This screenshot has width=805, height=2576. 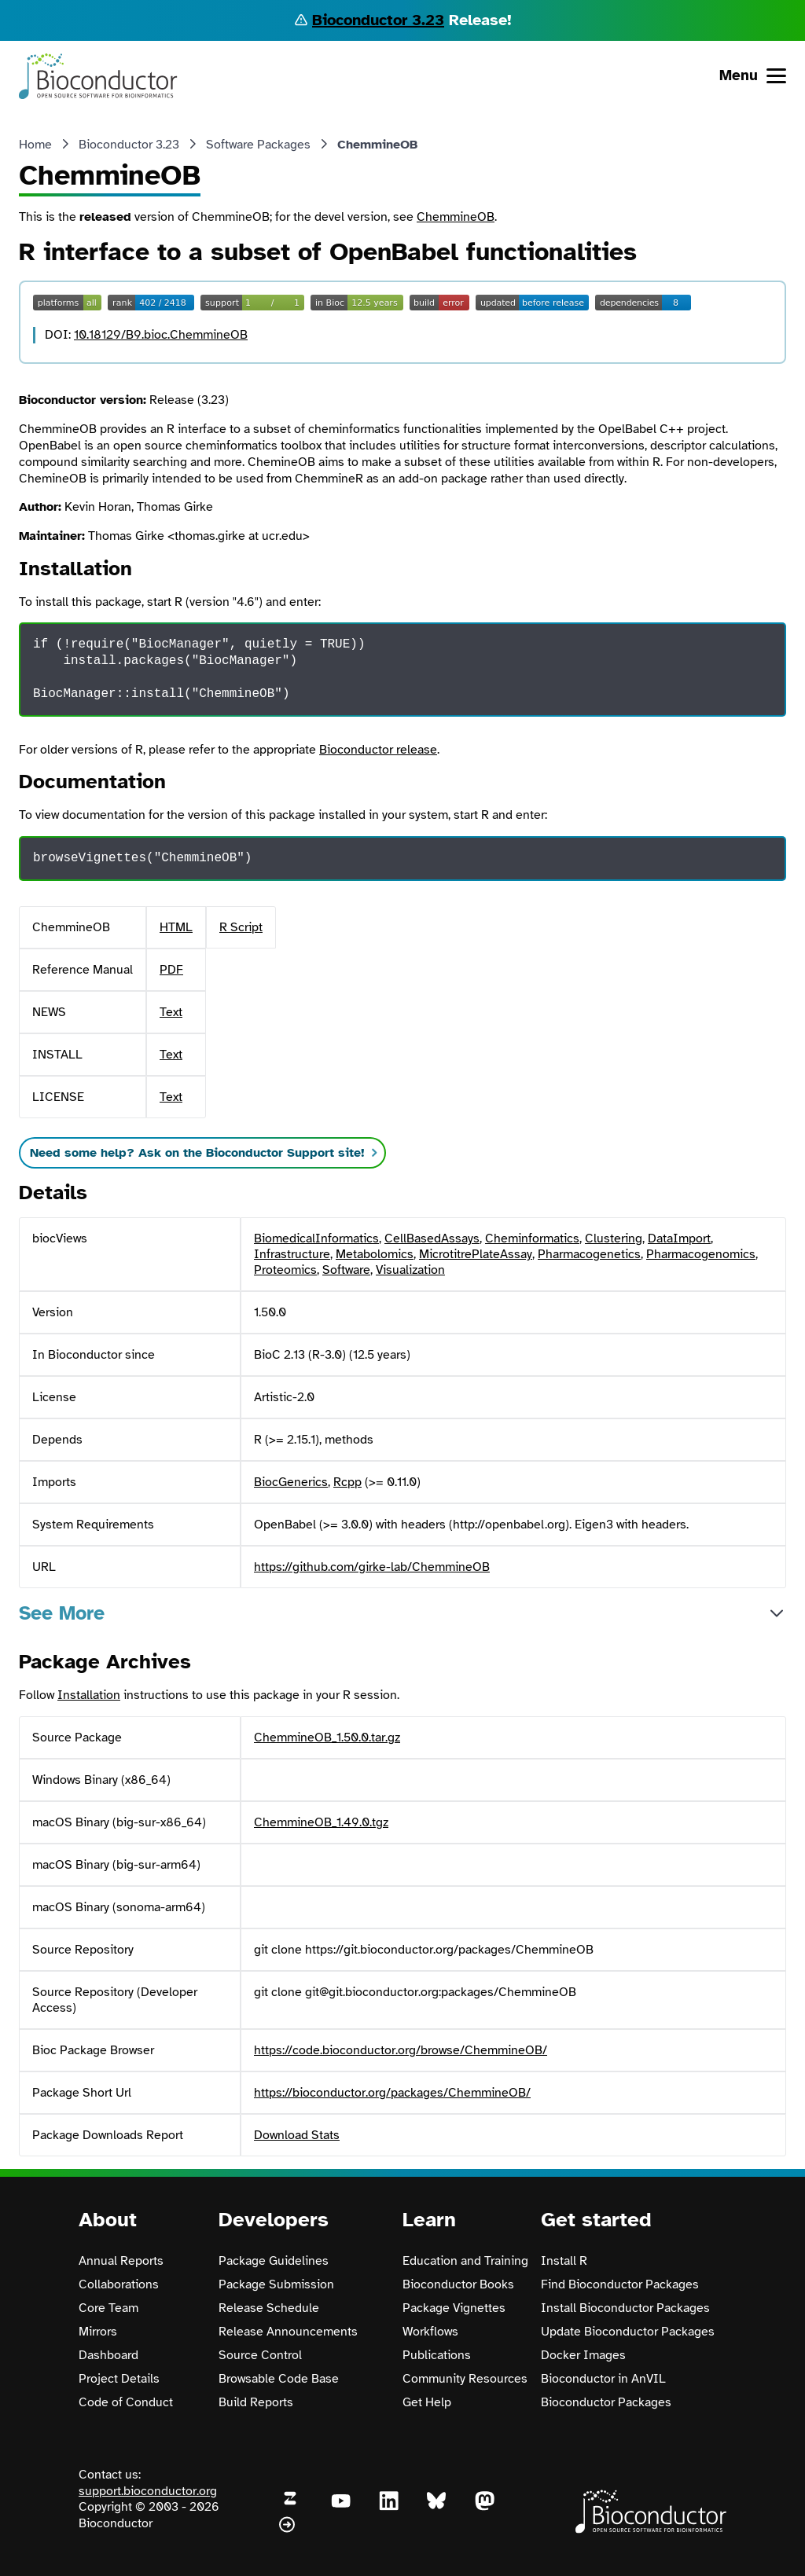 I want to click on Code of Conduct, so click(x=126, y=2402).